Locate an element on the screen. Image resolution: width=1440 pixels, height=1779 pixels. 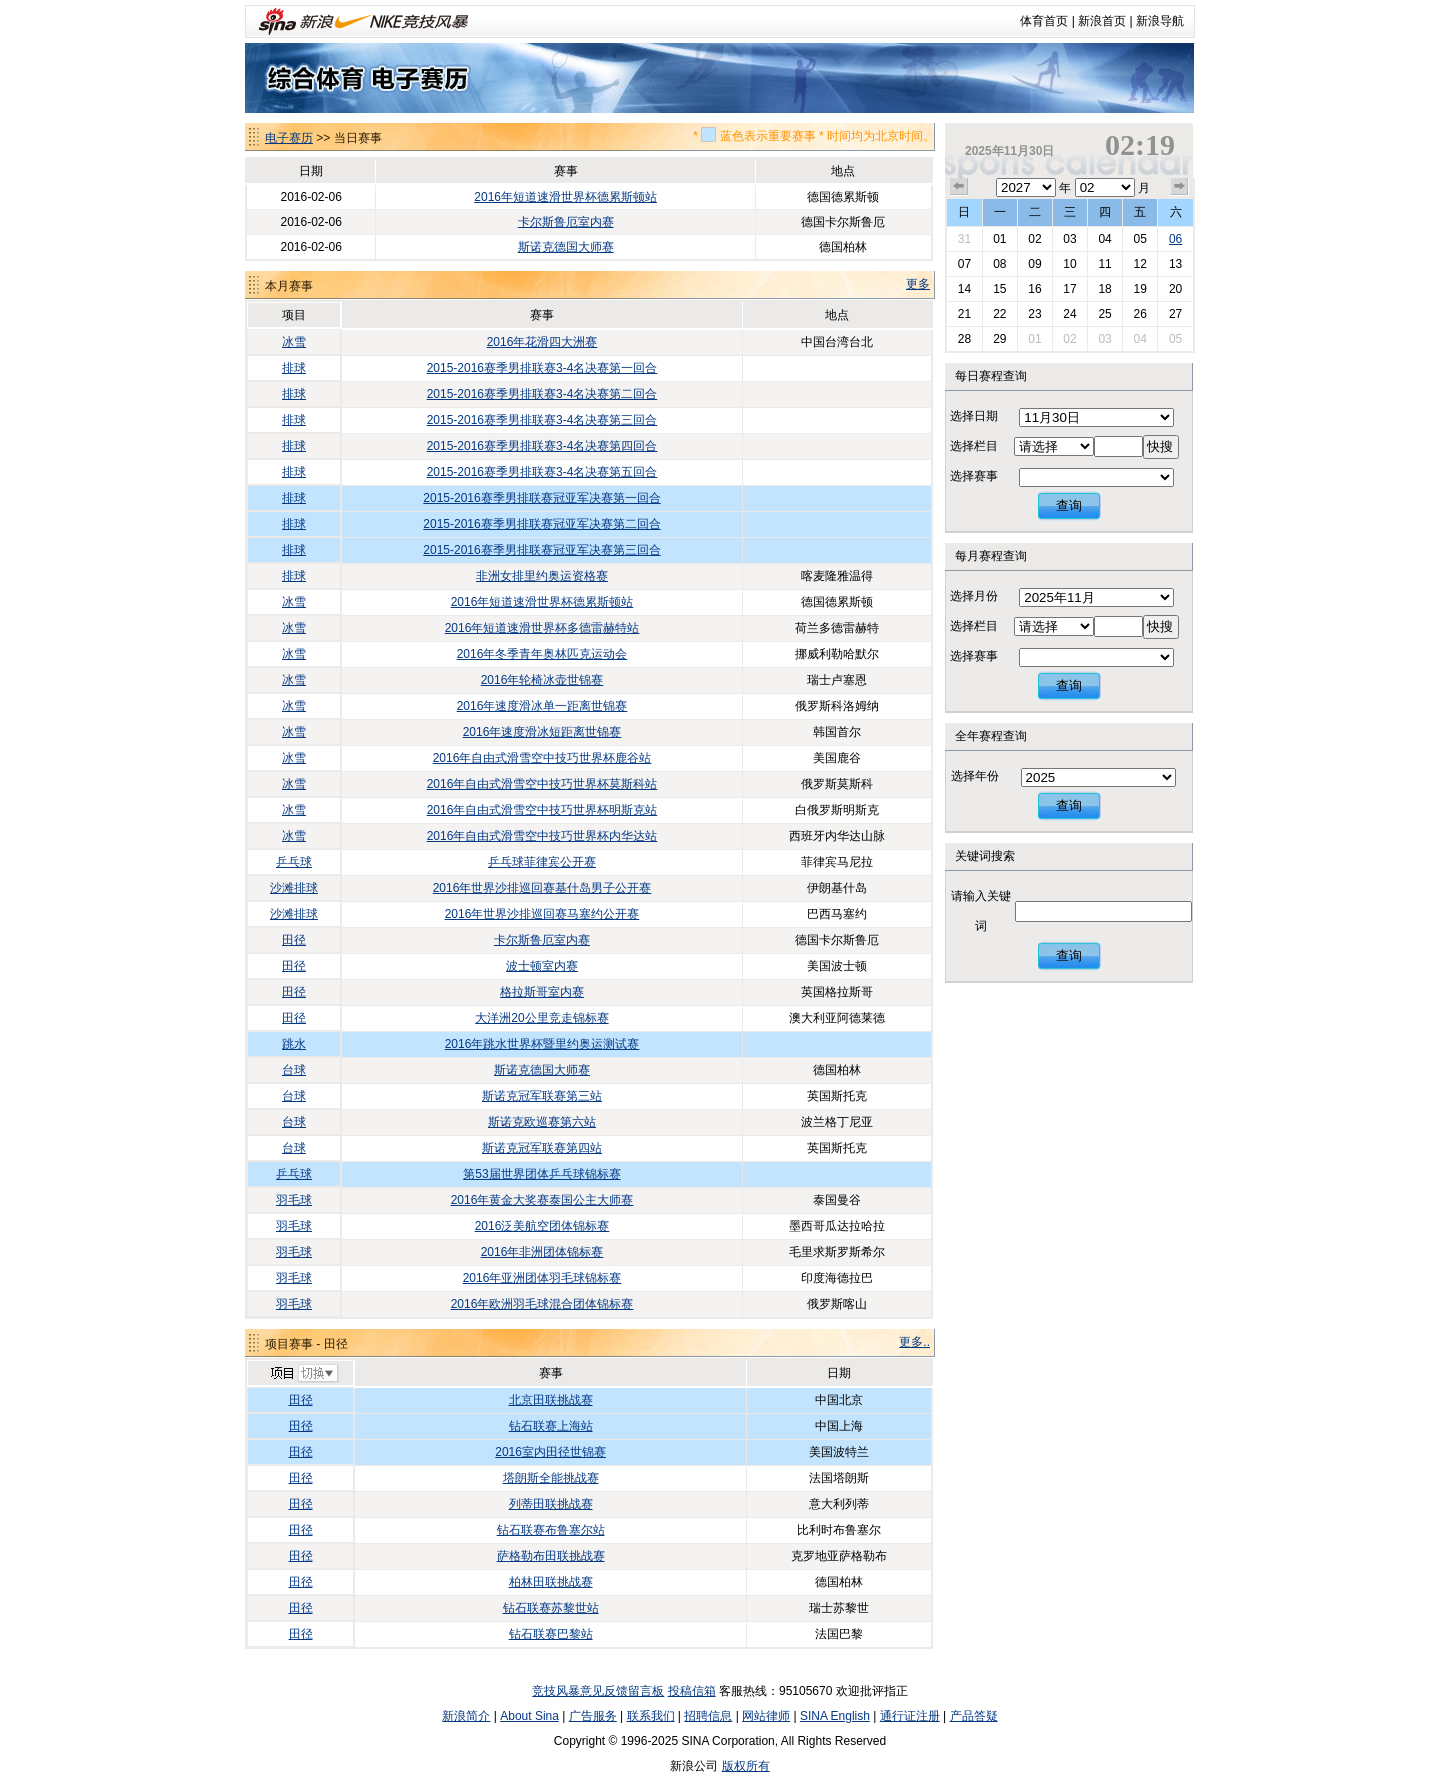
2016年自由式滑雪空中技巧世界杯莫斯科站 is located at coordinates (542, 784).